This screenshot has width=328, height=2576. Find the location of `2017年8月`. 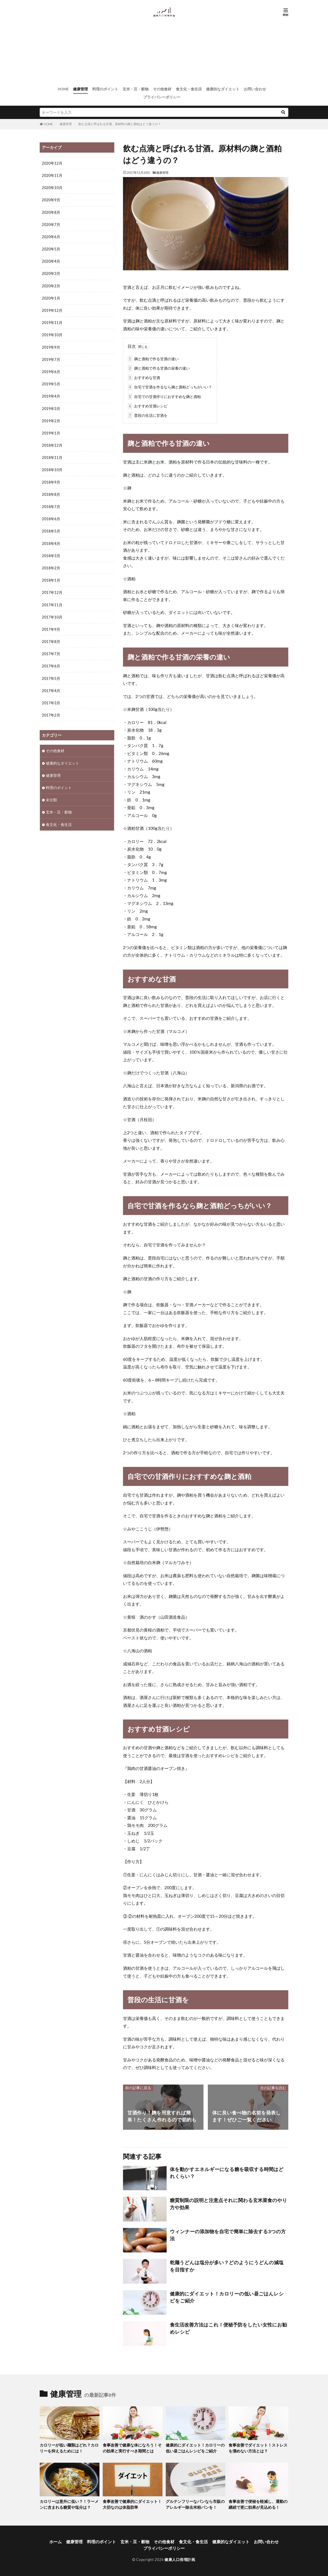

2017年8月 is located at coordinates (51, 641).